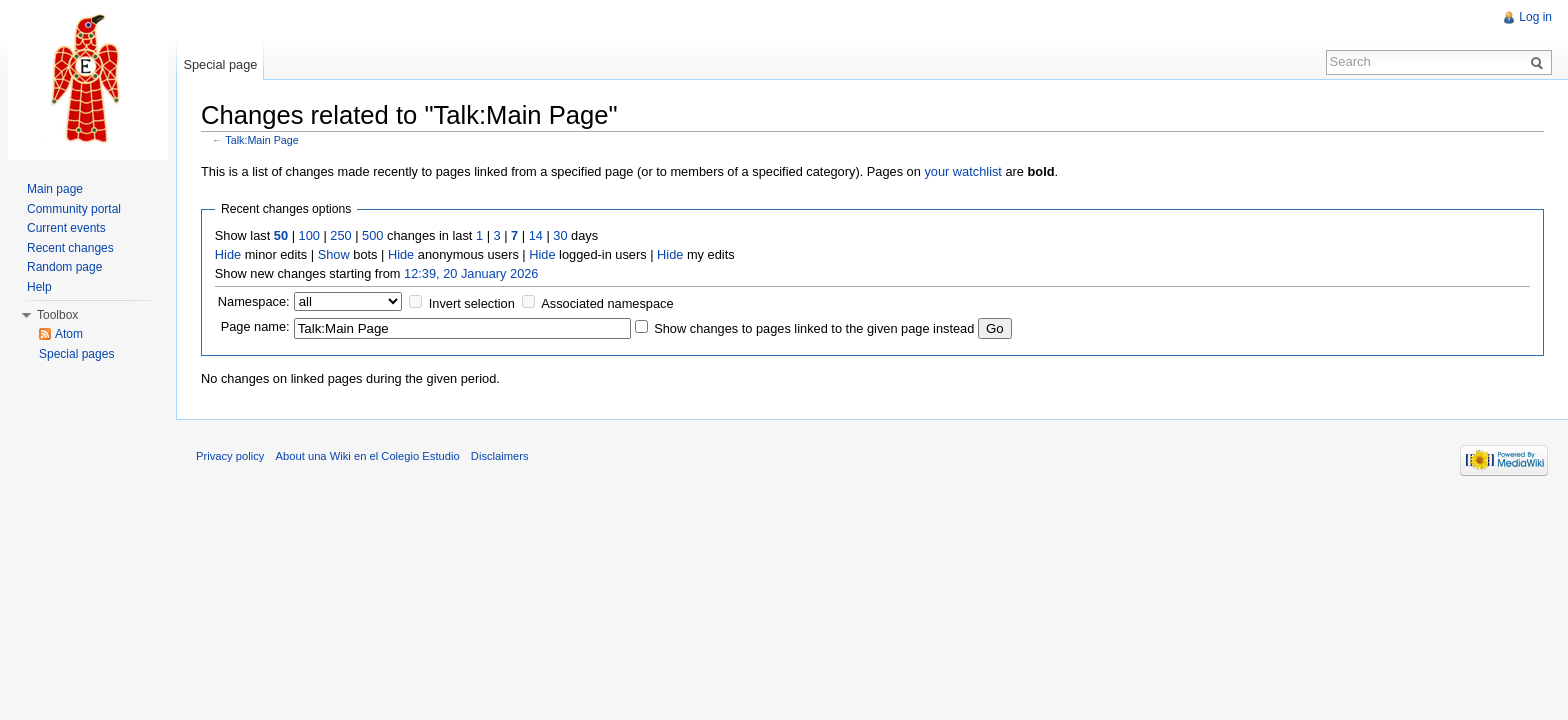 The image size is (1568, 720). I want to click on Show, so click(334, 254).